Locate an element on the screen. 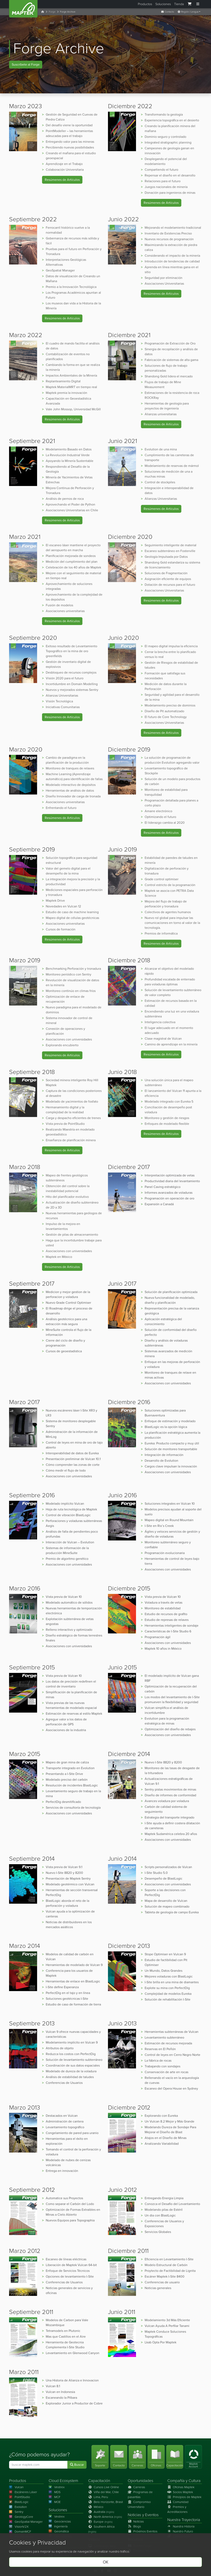 Image resolution: width=211 pixels, height=2576 pixels. Solución de rehabilitación I-Site is located at coordinates (167, 1999).